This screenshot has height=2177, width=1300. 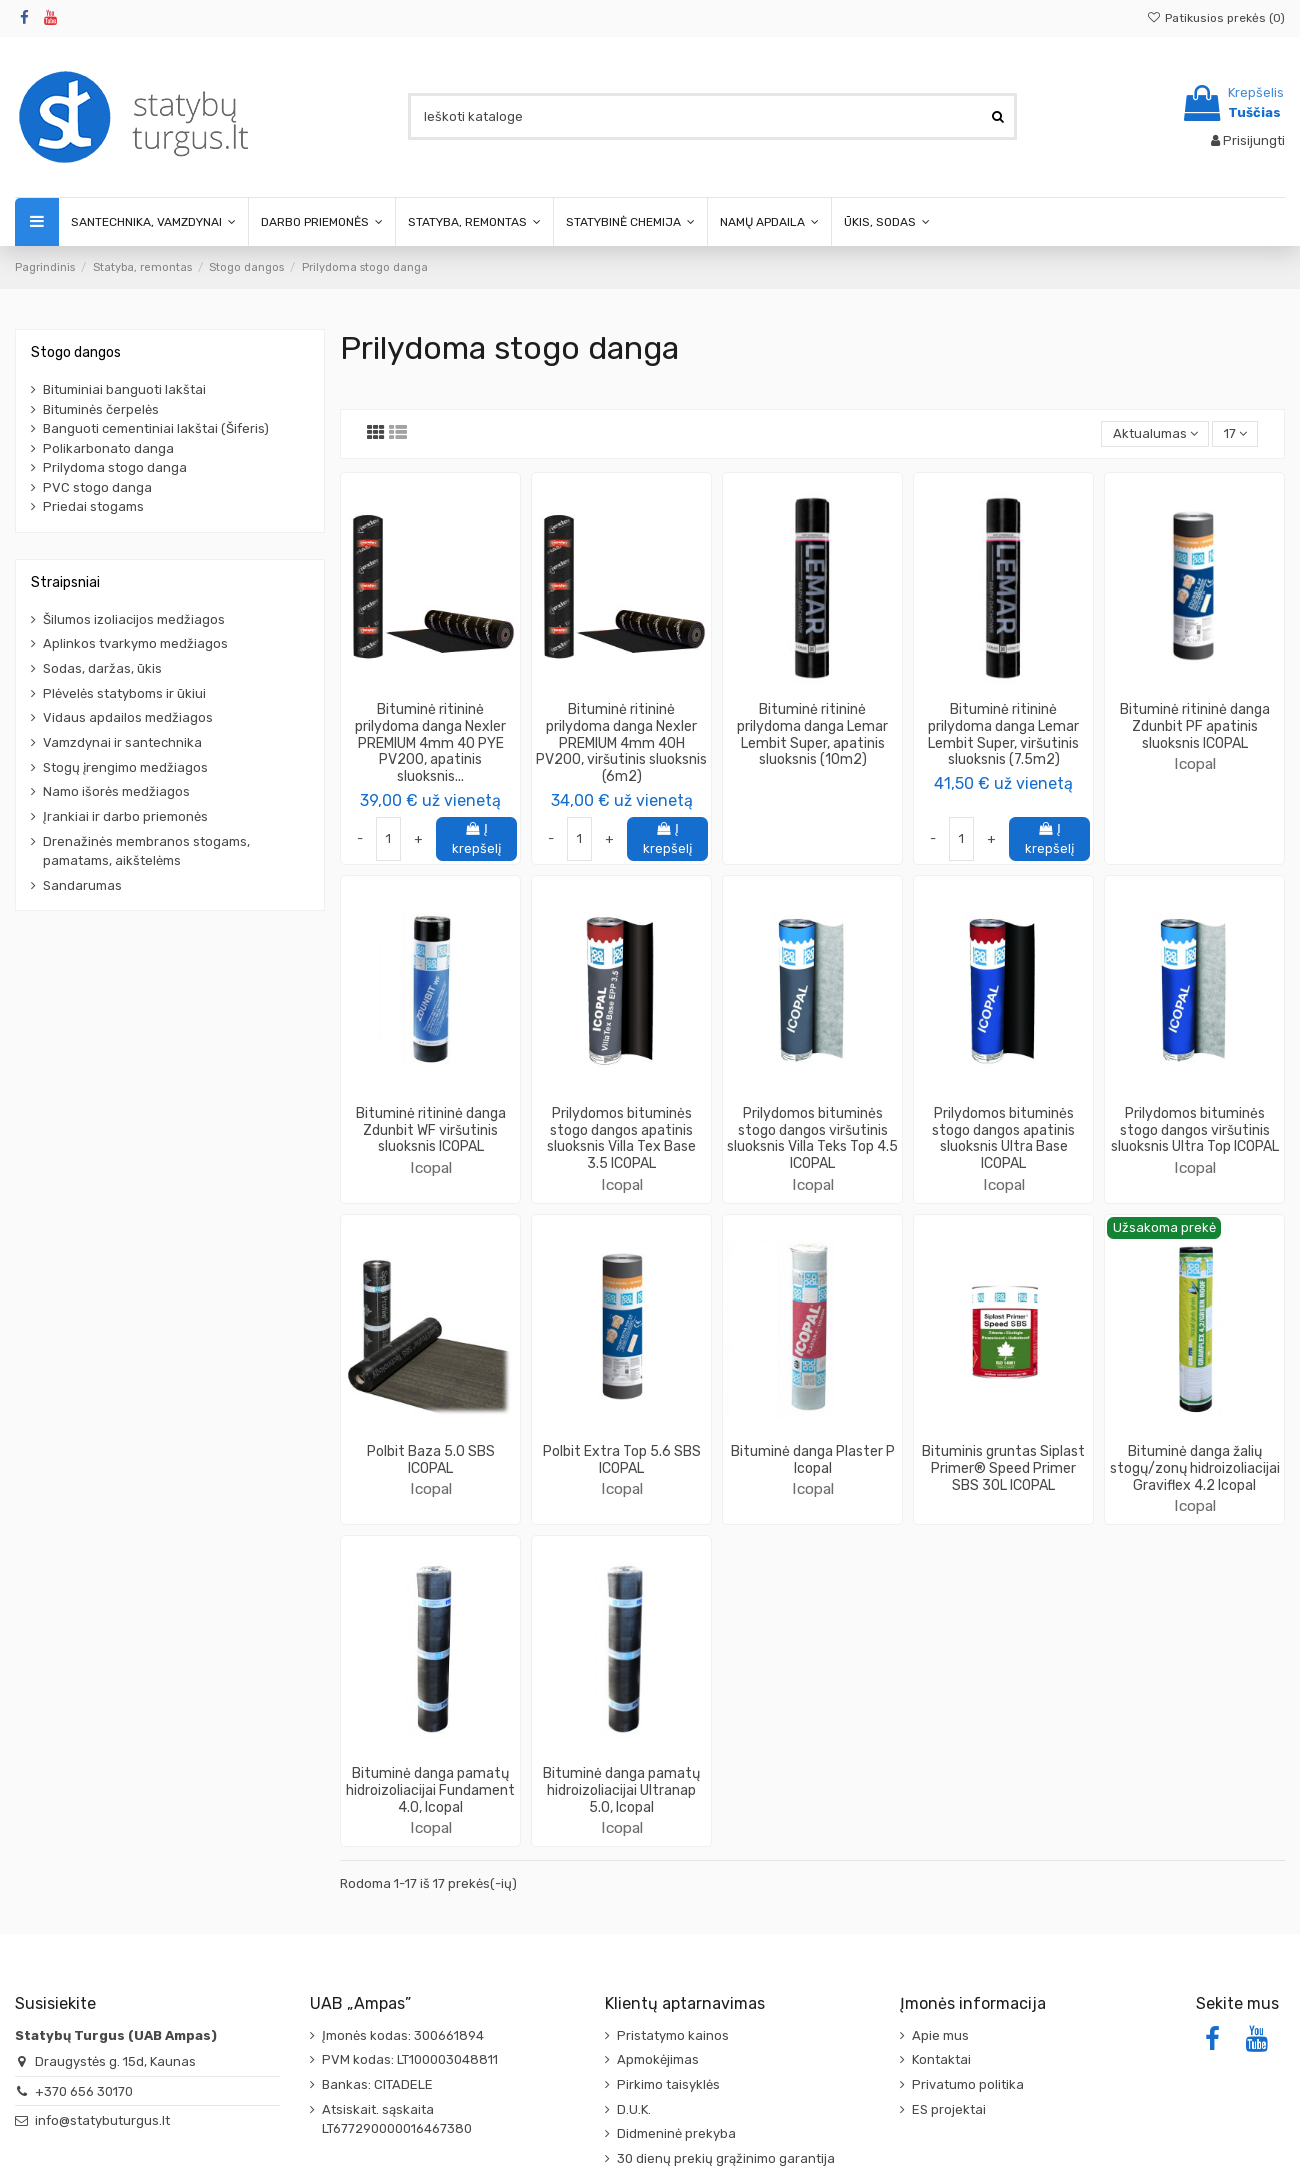 I want to click on PVM kodas: LT100003048811, so click(x=410, y=2059).